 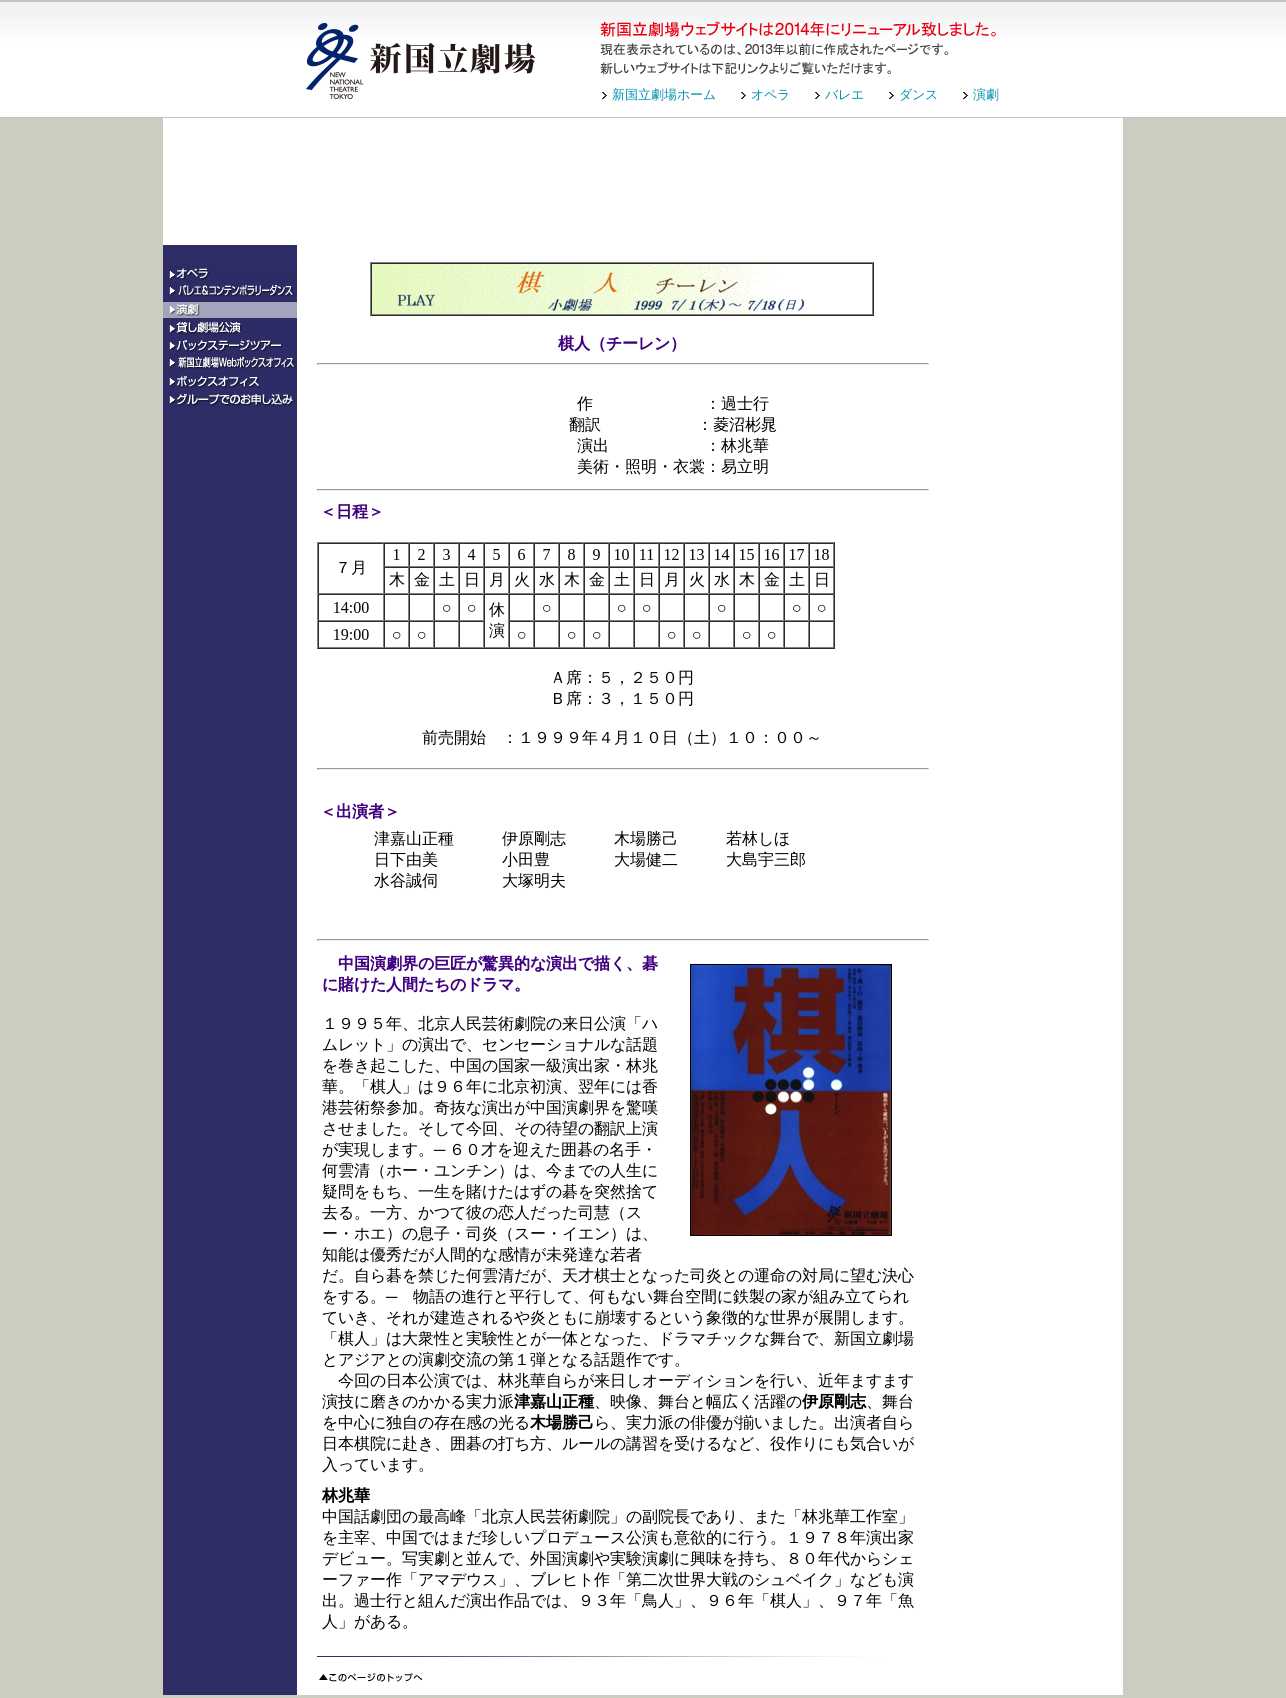 What do you see at coordinates (664, 94) in the screenshot?
I see `新国立劇場ホーム` at bounding box center [664, 94].